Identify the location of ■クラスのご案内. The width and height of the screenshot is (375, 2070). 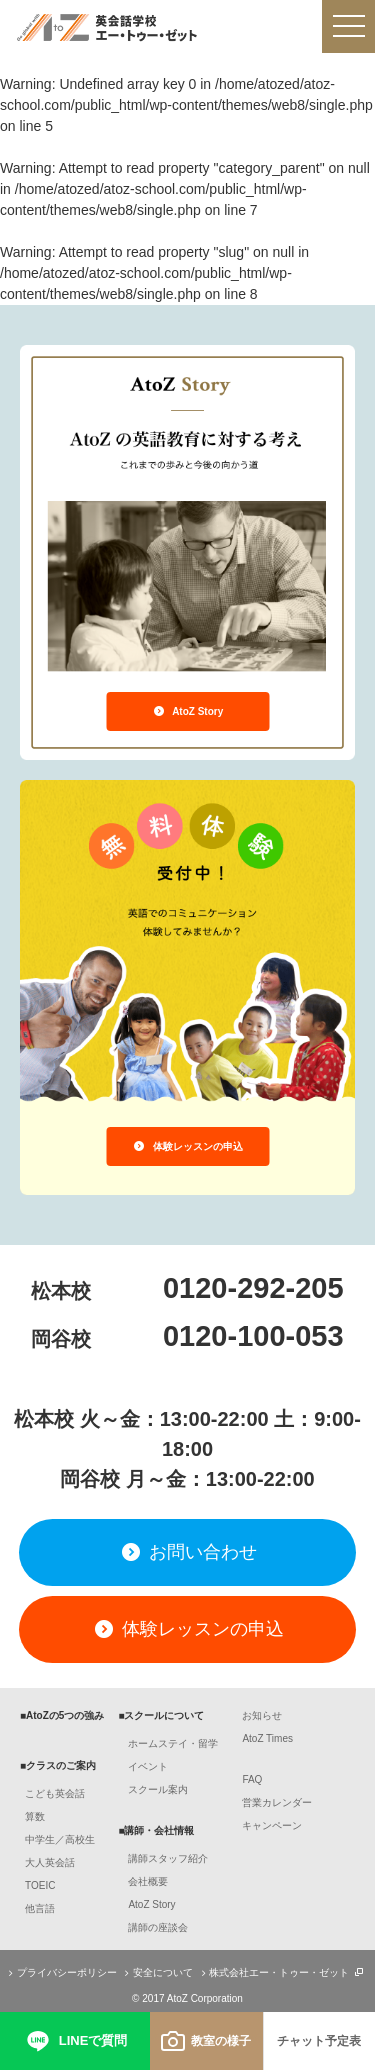
(58, 1765).